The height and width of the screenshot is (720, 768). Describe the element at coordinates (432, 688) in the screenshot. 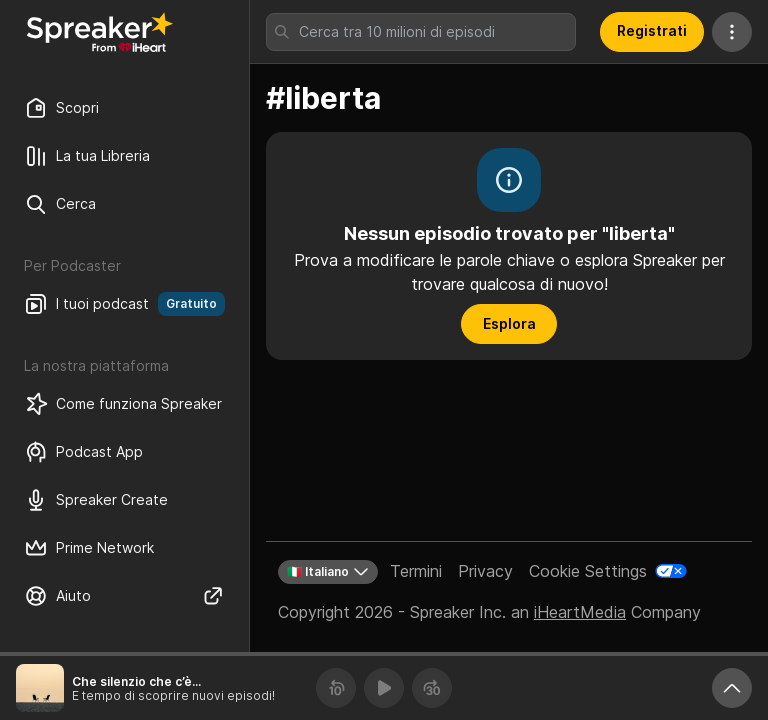

I see `[Avanza 30 secondi]` at that location.